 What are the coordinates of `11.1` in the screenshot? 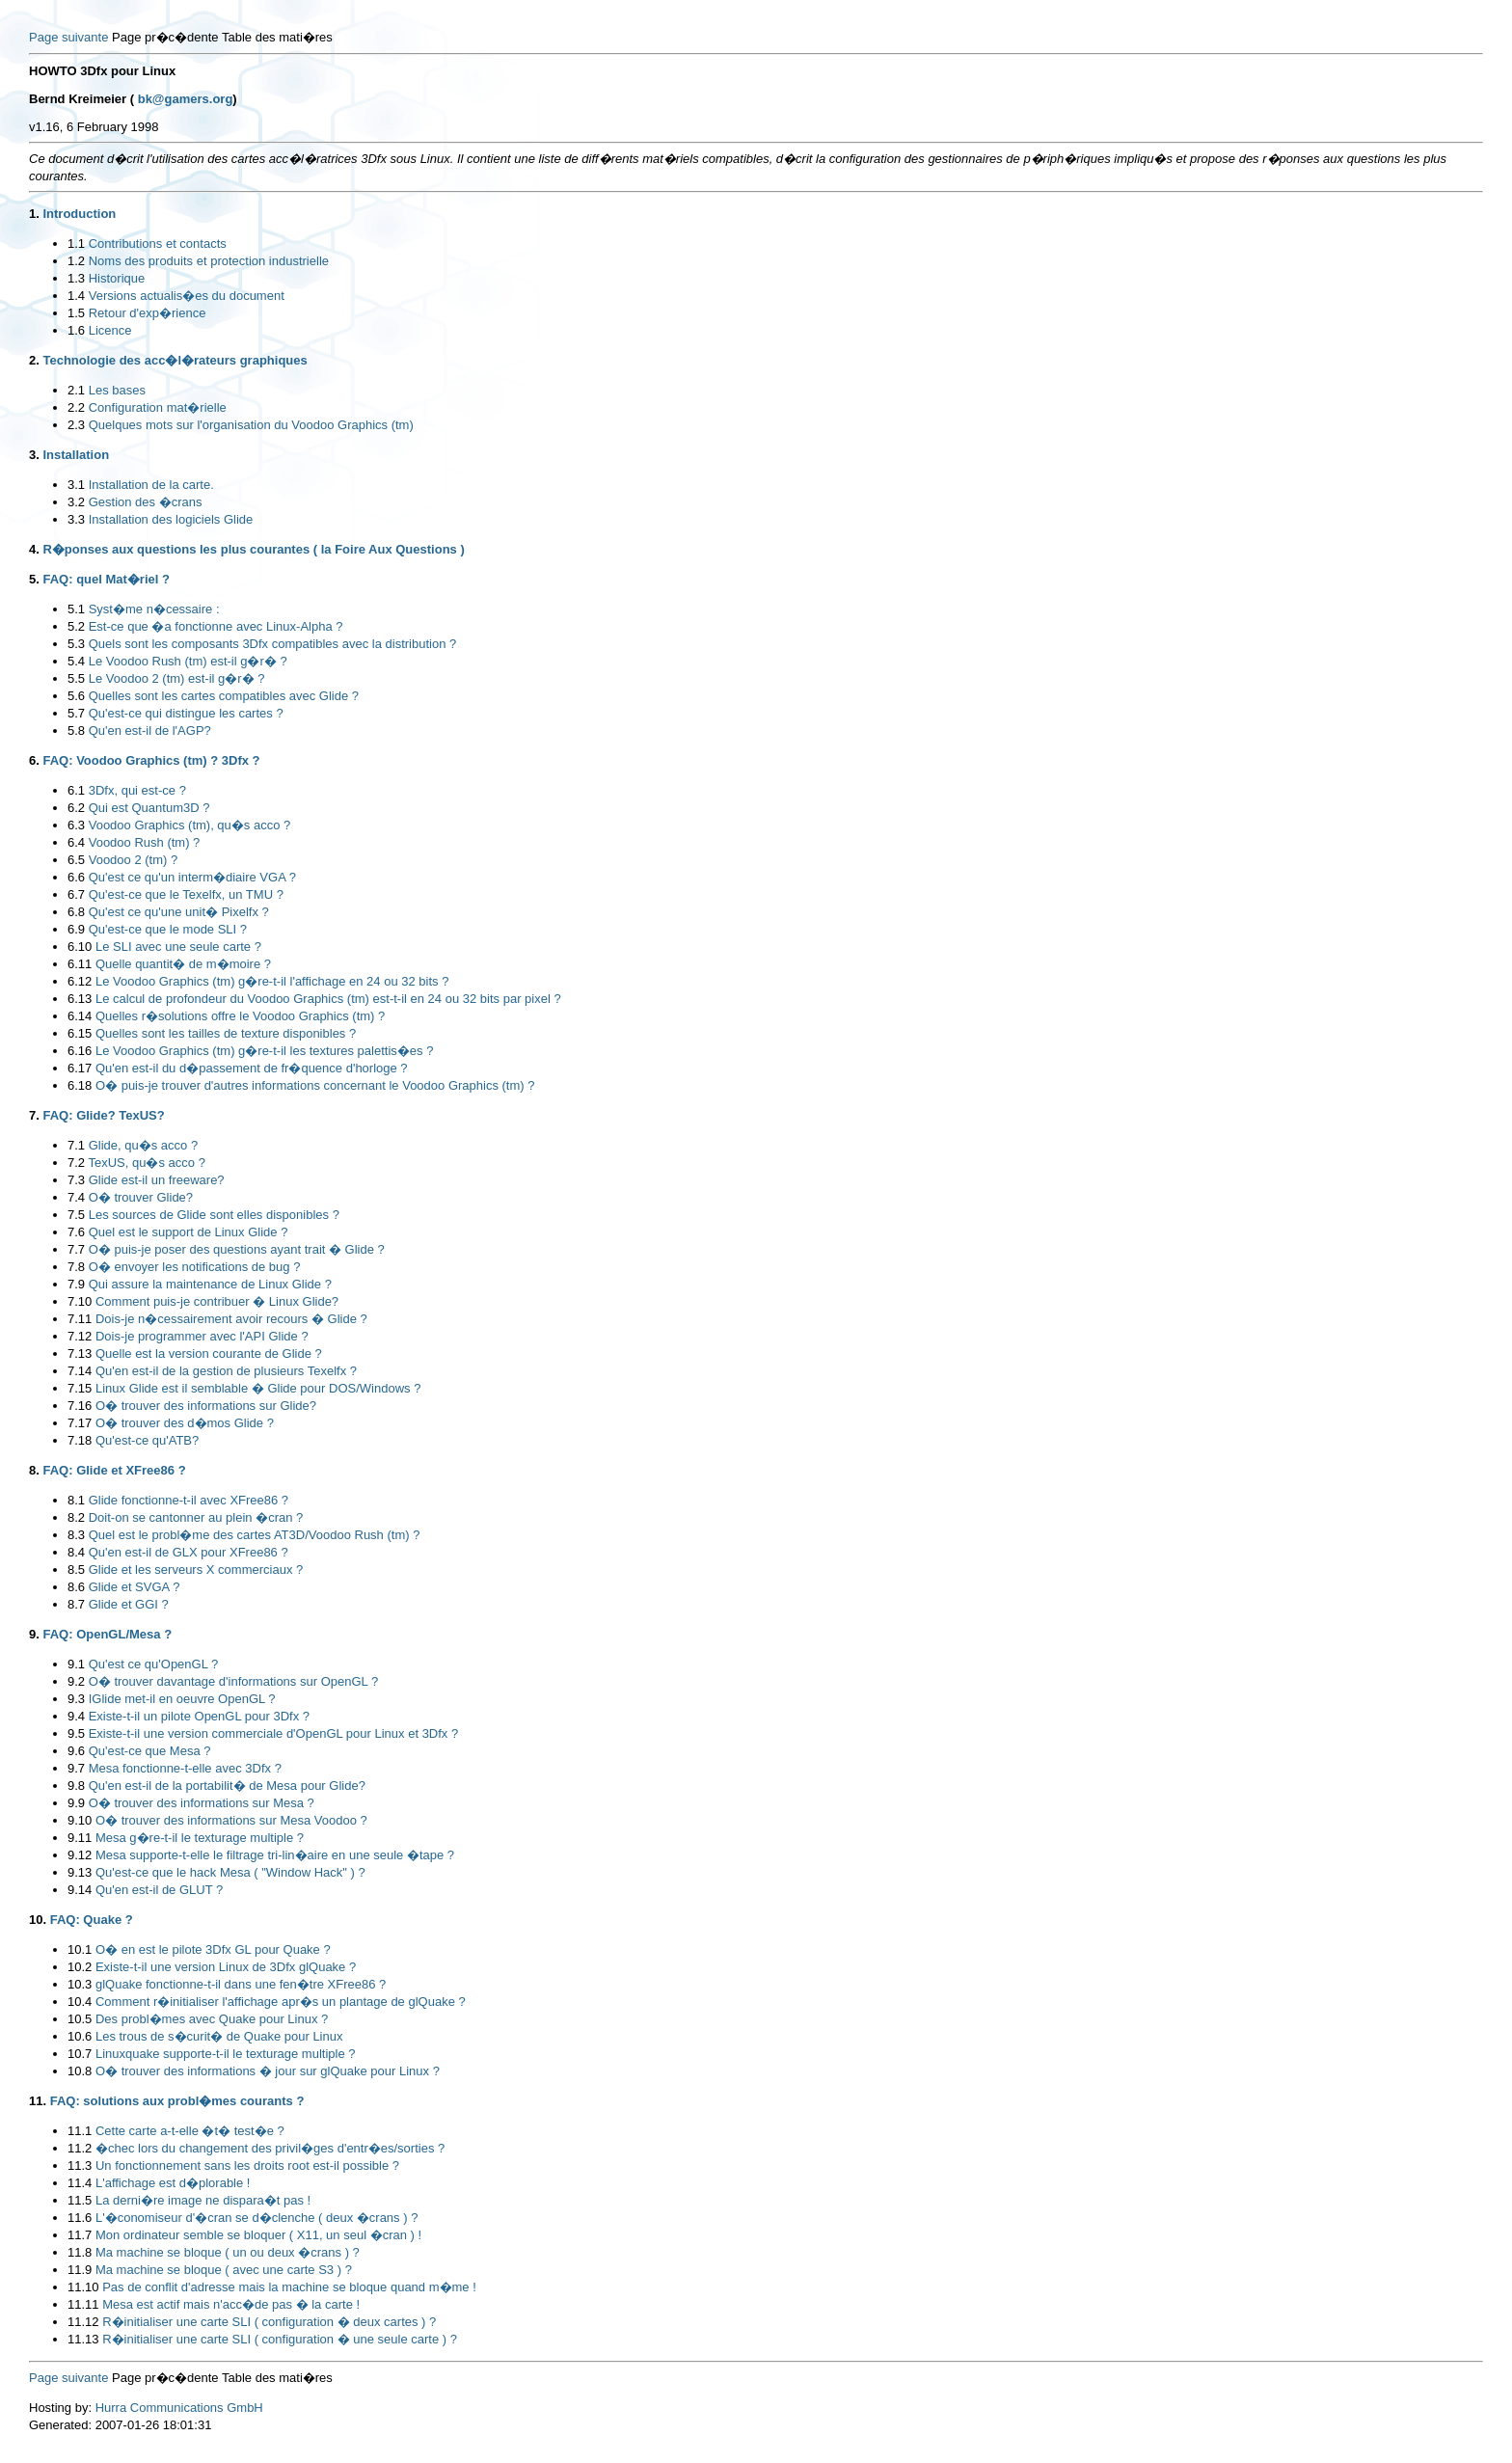 It's located at (80, 2131).